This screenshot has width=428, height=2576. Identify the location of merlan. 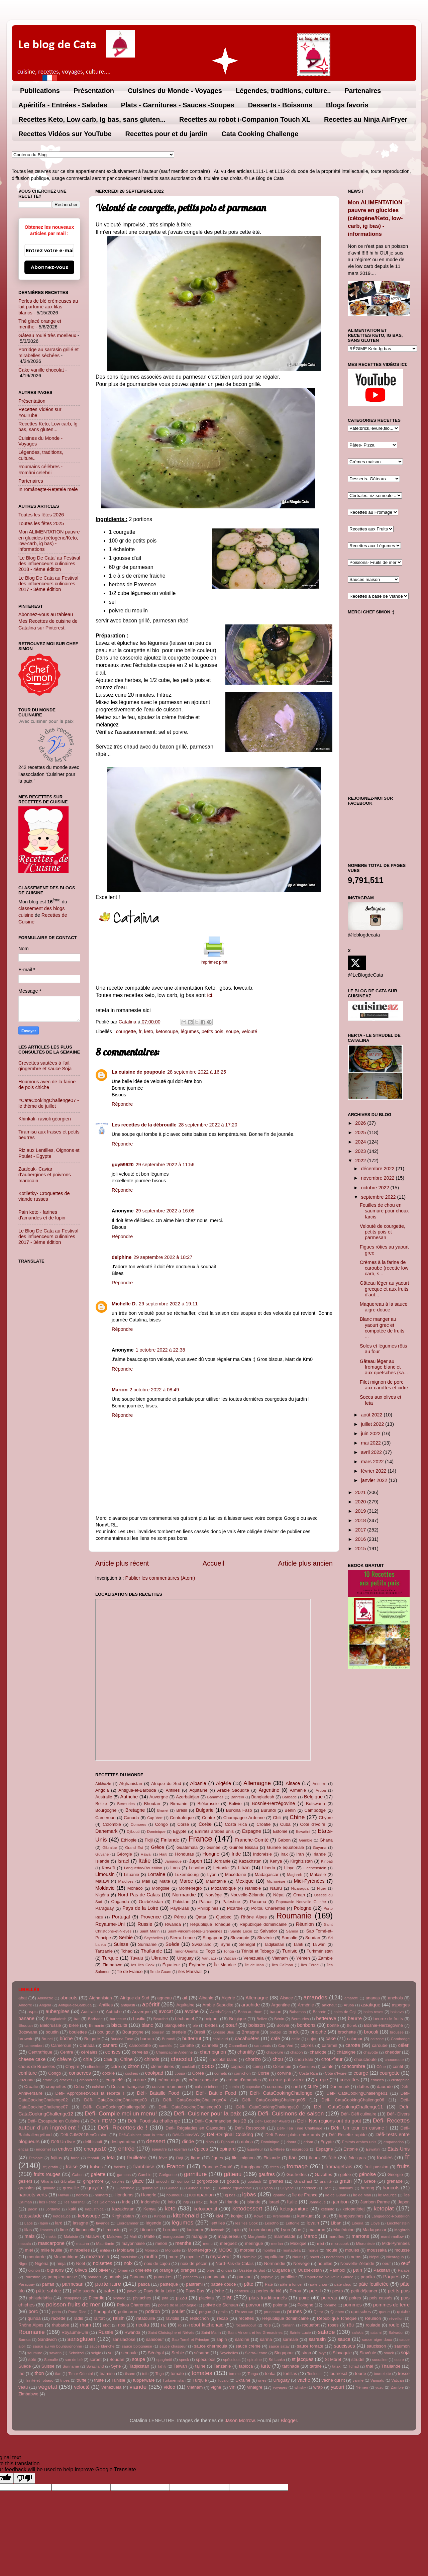
(277, 2244).